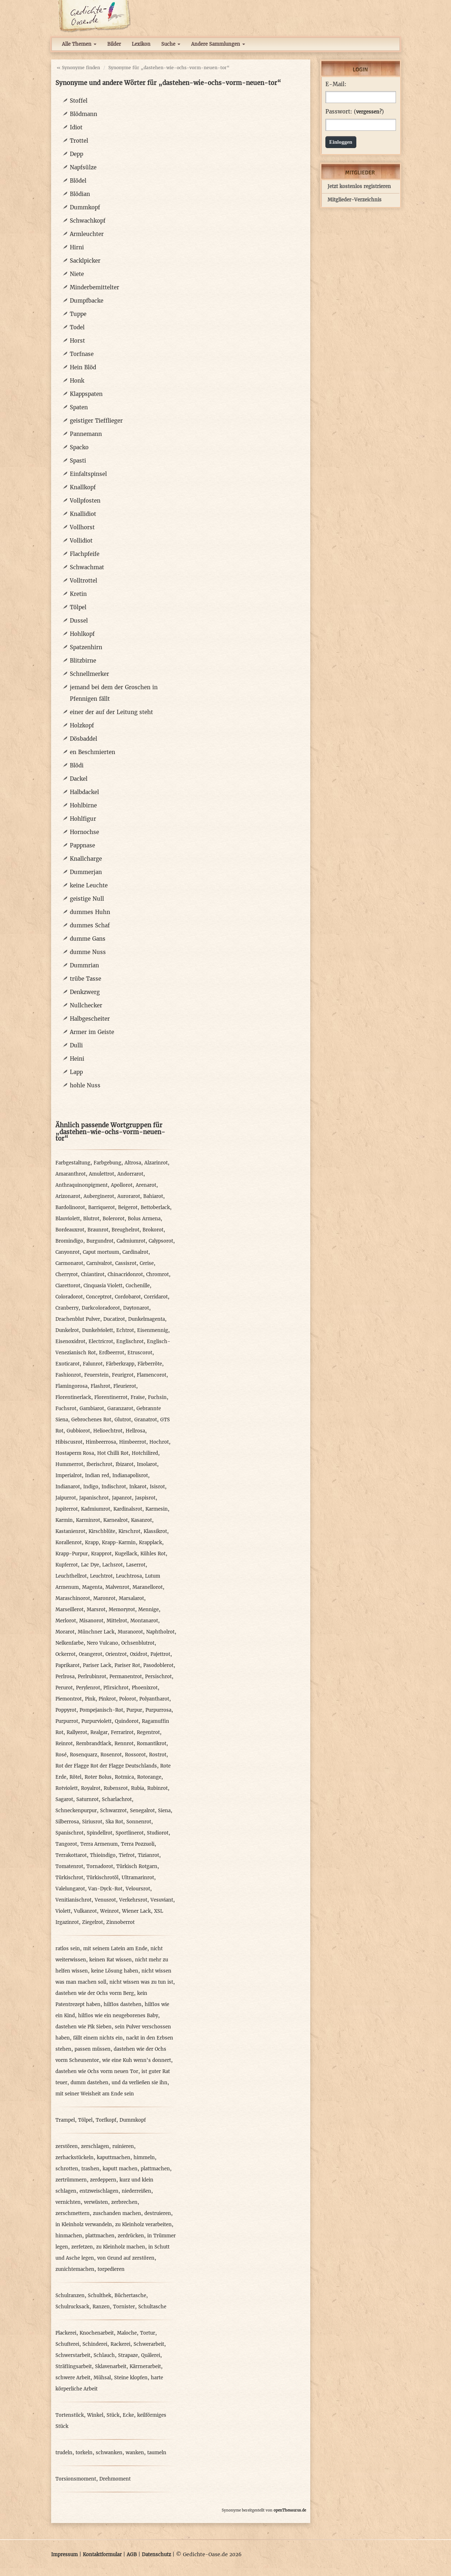 Image resolution: width=451 pixels, height=2576 pixels. What do you see at coordinates (153, 1554) in the screenshot?
I see `Kühles Rot` at bounding box center [153, 1554].